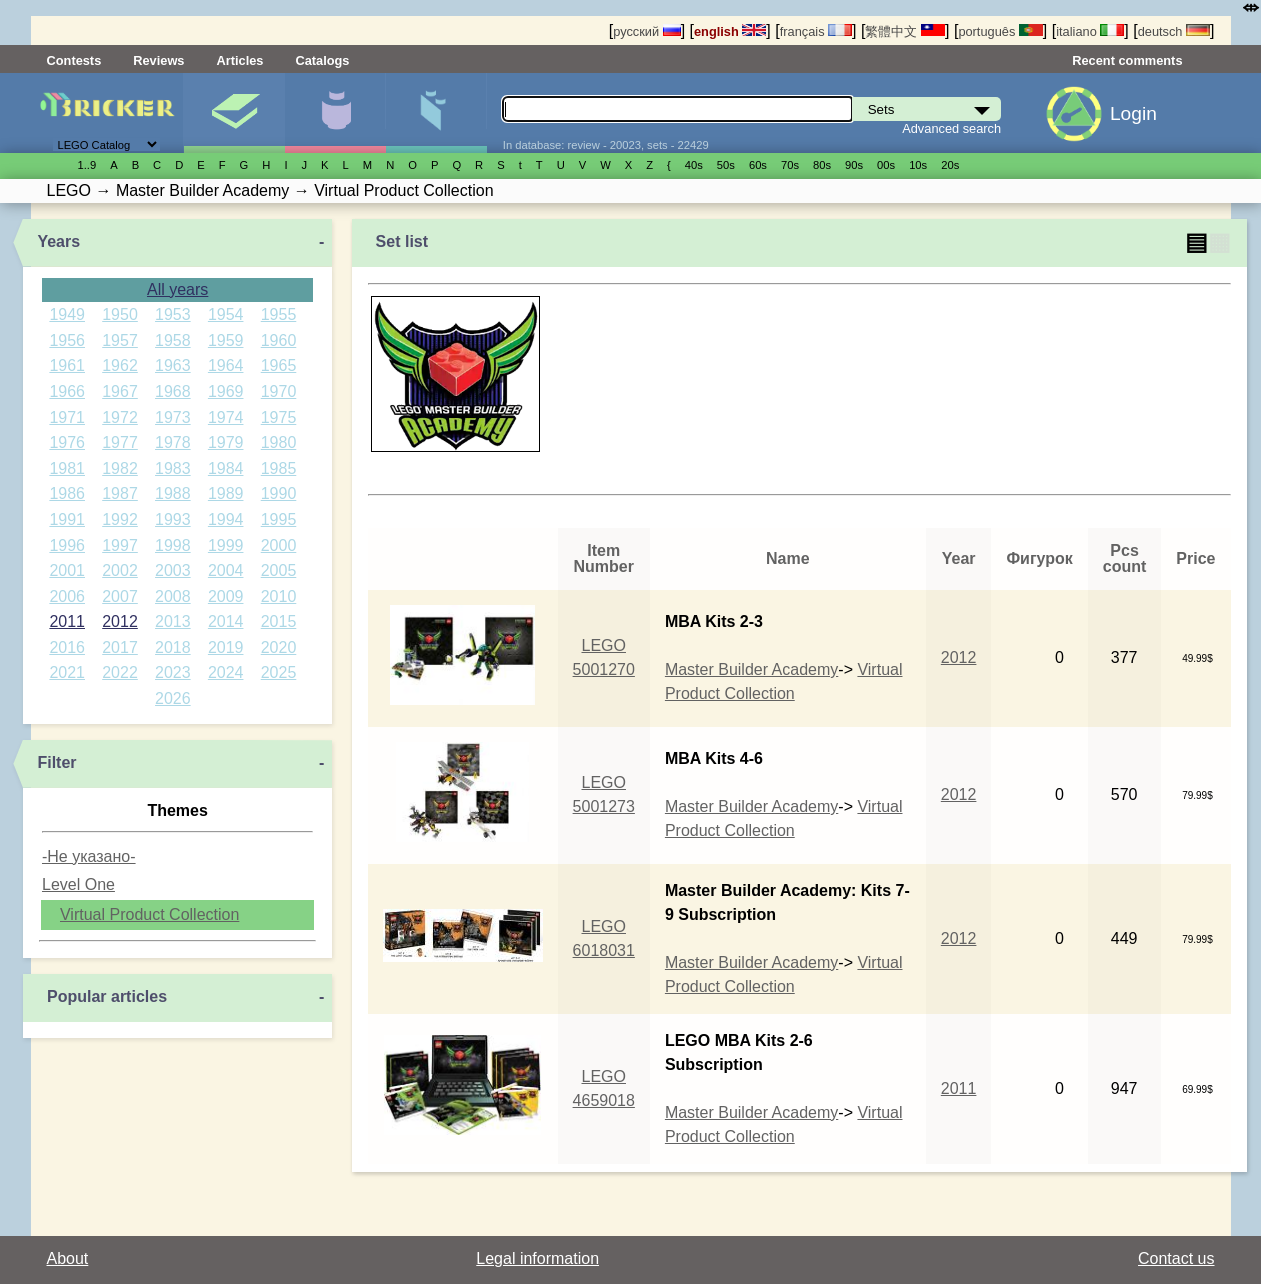  What do you see at coordinates (68, 1258) in the screenshot?
I see `About` at bounding box center [68, 1258].